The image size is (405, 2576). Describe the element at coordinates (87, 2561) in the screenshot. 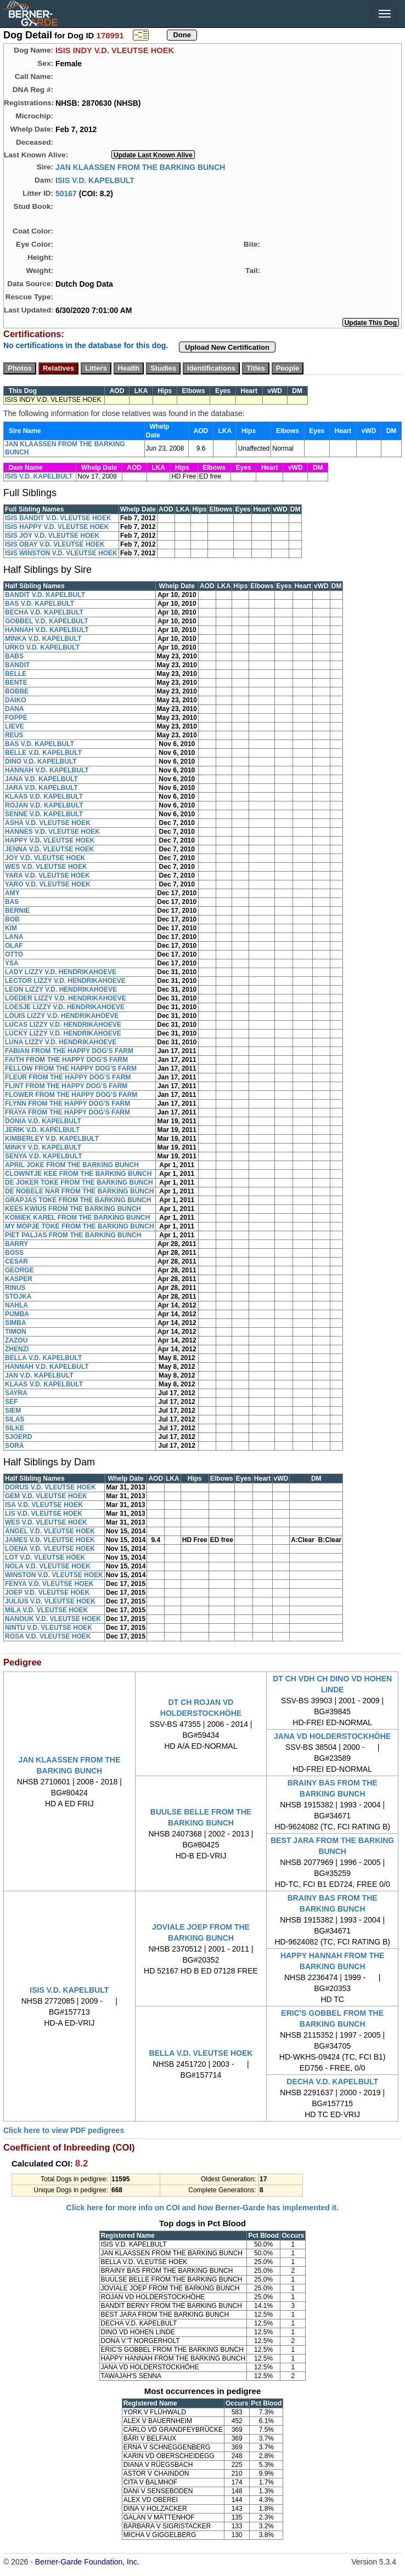

I see `Berner-Garde Foundation, Inc.` at that location.